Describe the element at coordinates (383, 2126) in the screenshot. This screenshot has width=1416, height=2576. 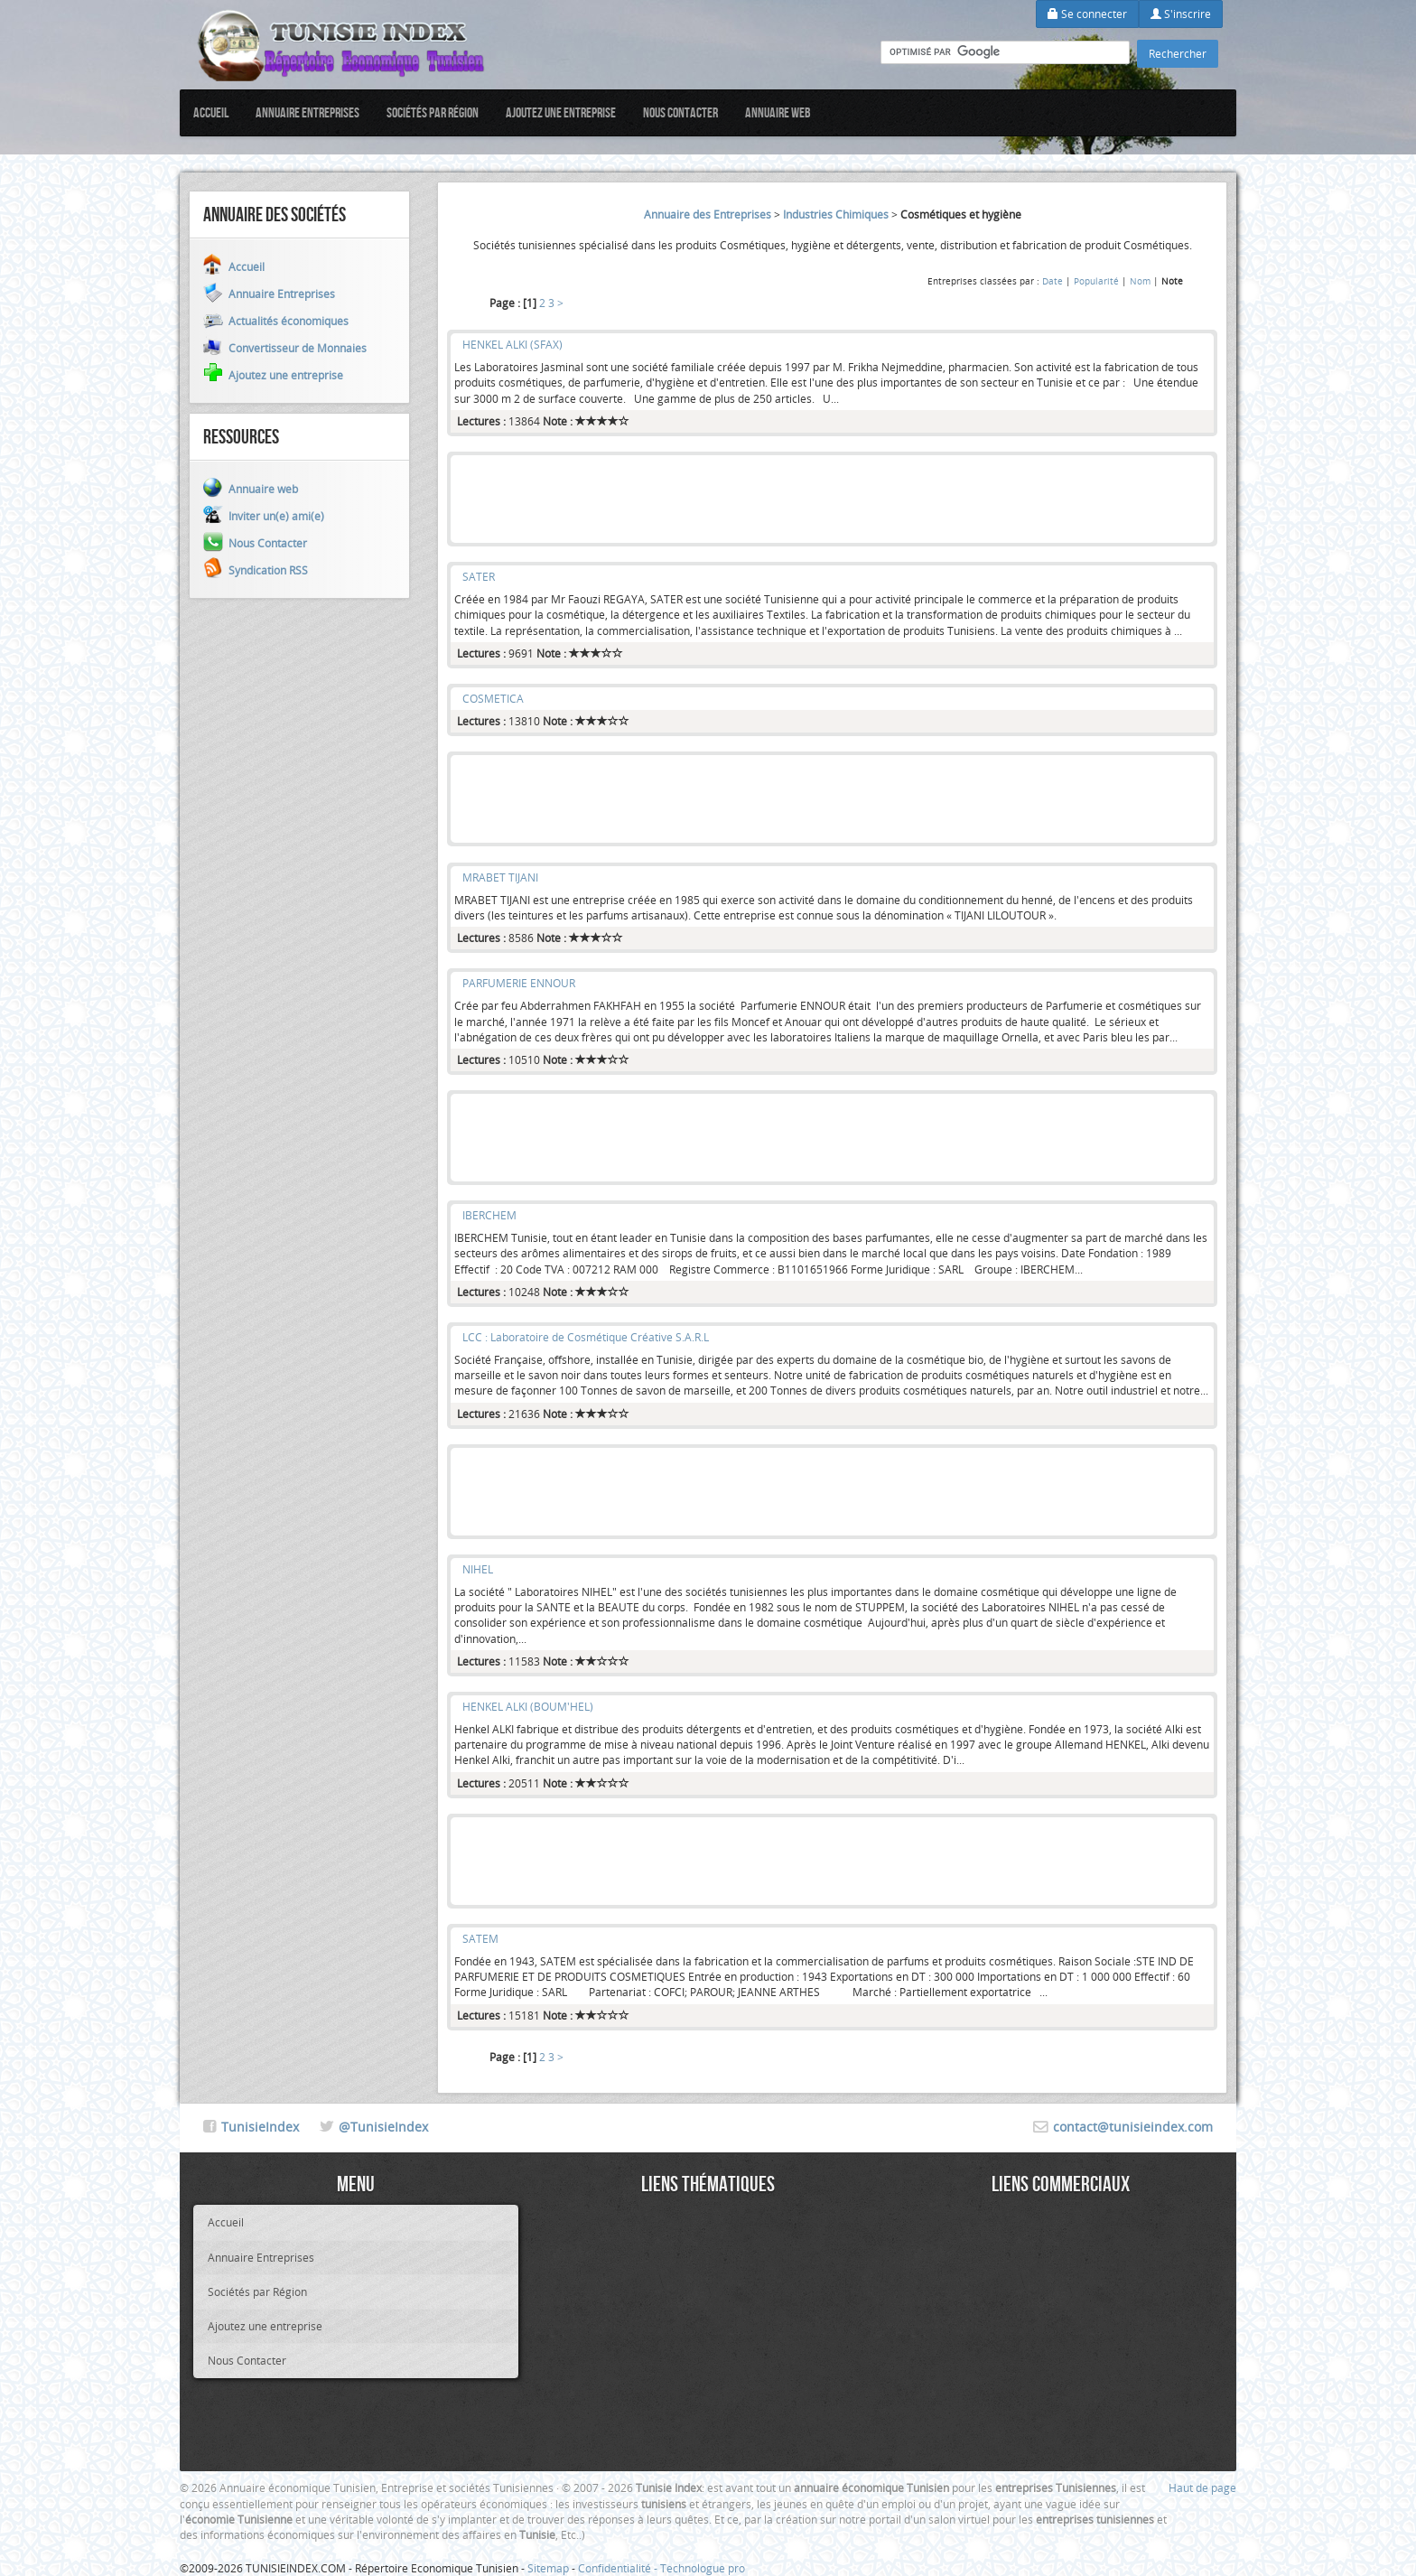
I see `@TunisieIndex` at that location.